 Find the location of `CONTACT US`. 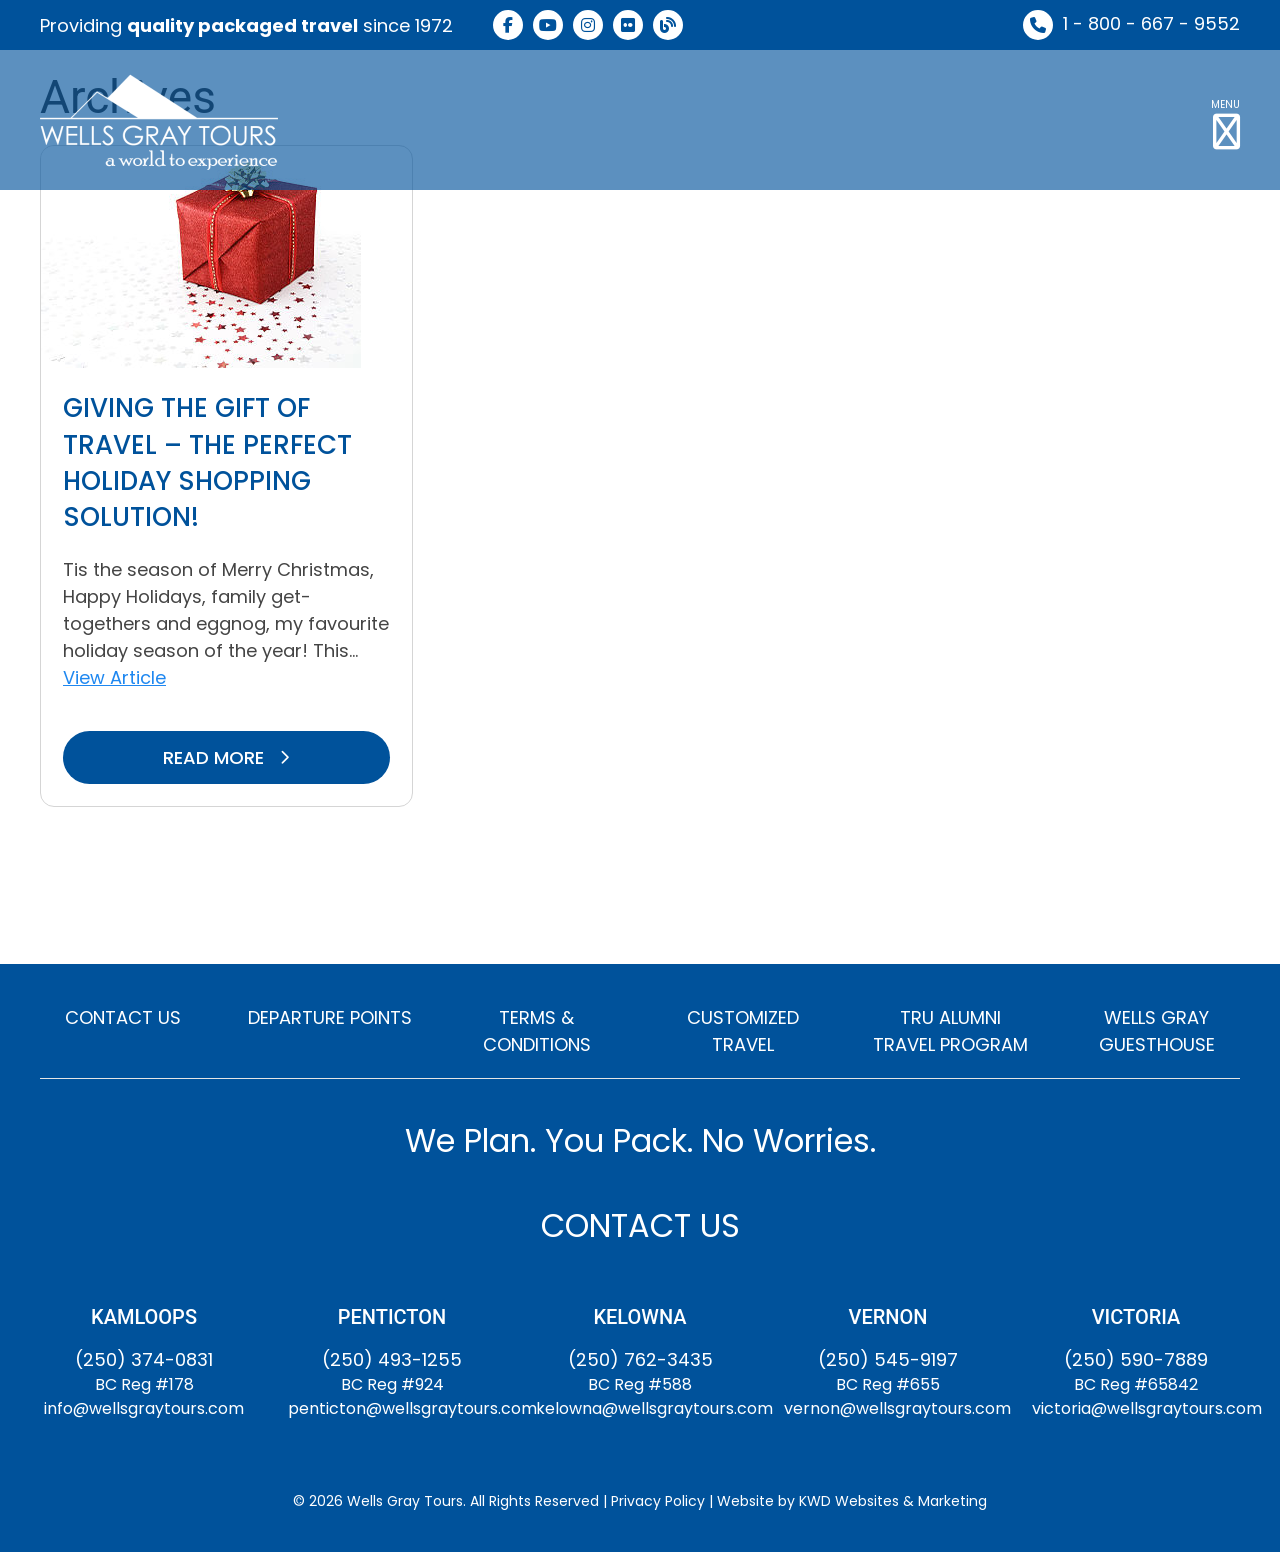

CONTACT US is located at coordinates (123, 1017).